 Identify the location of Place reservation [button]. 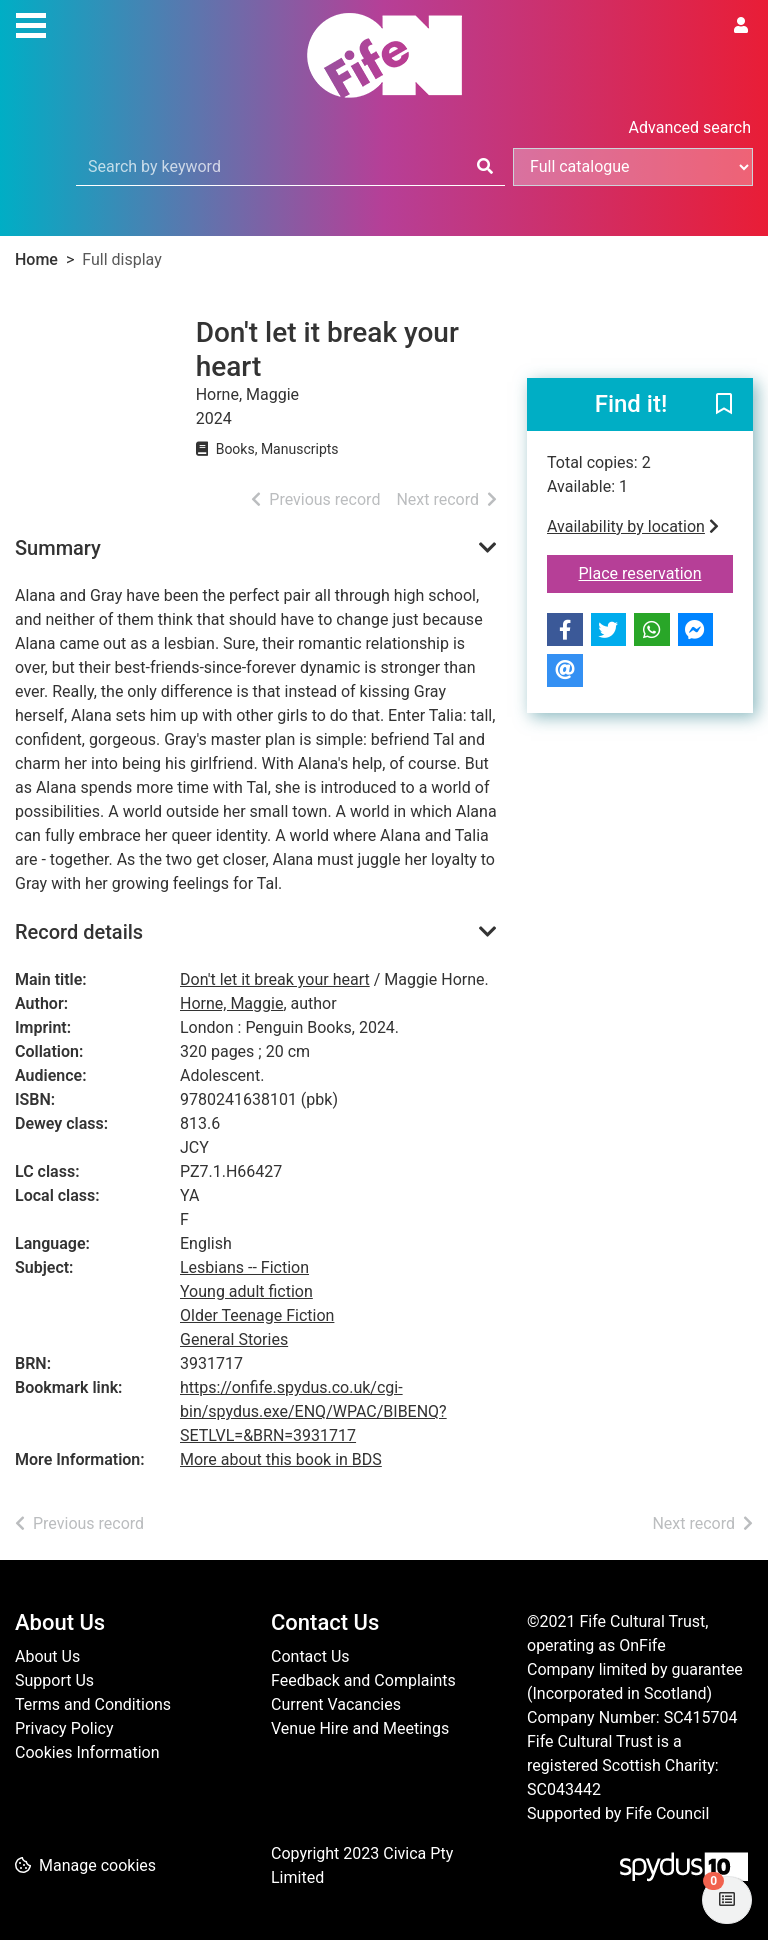
(656, 572).